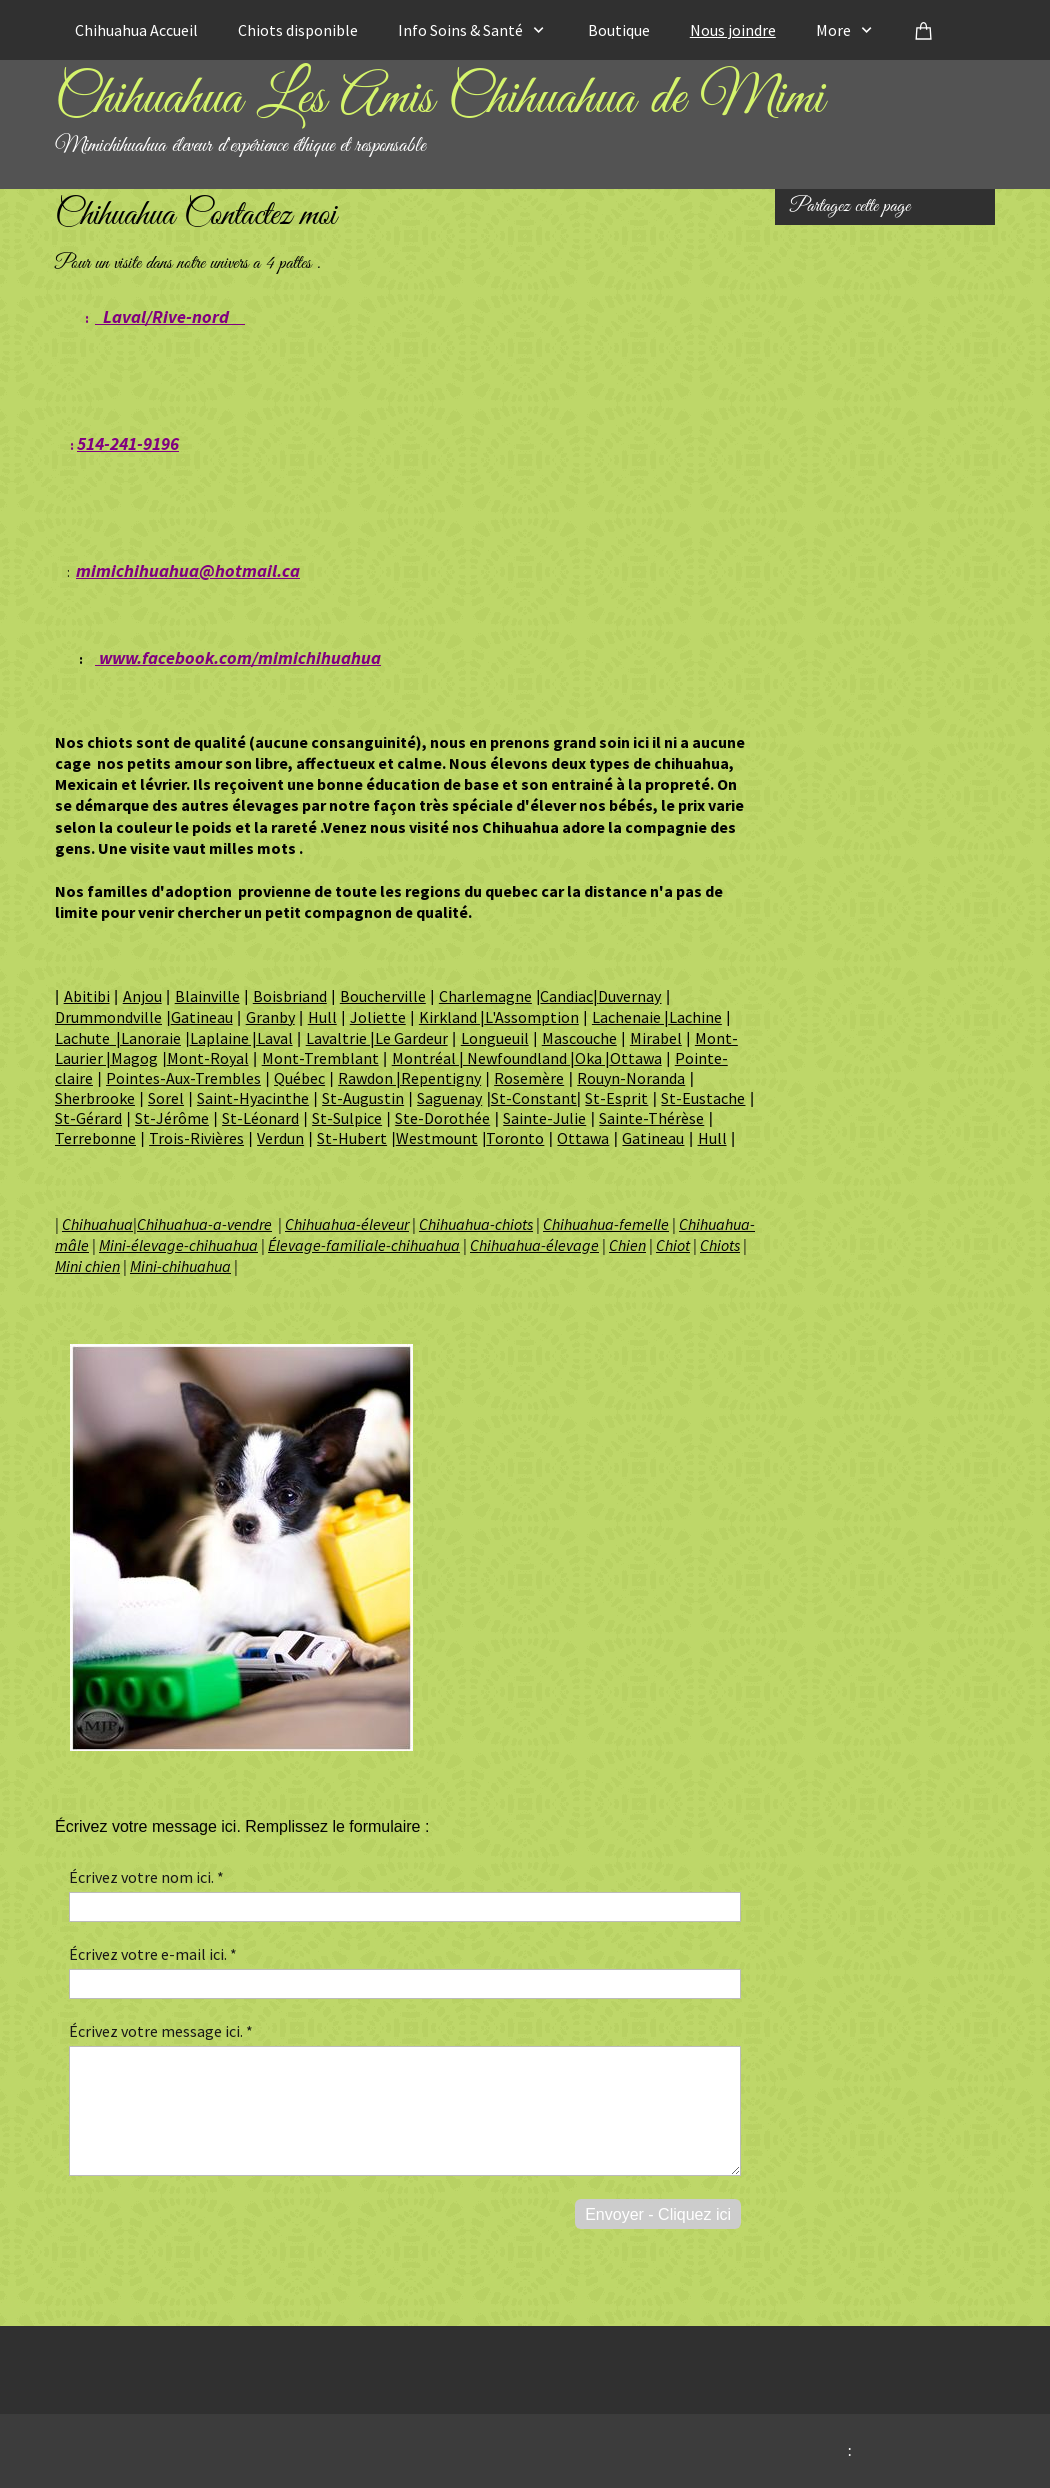 The width and height of the screenshot is (1050, 2488). What do you see at coordinates (280, 1138) in the screenshot?
I see `Verdun` at bounding box center [280, 1138].